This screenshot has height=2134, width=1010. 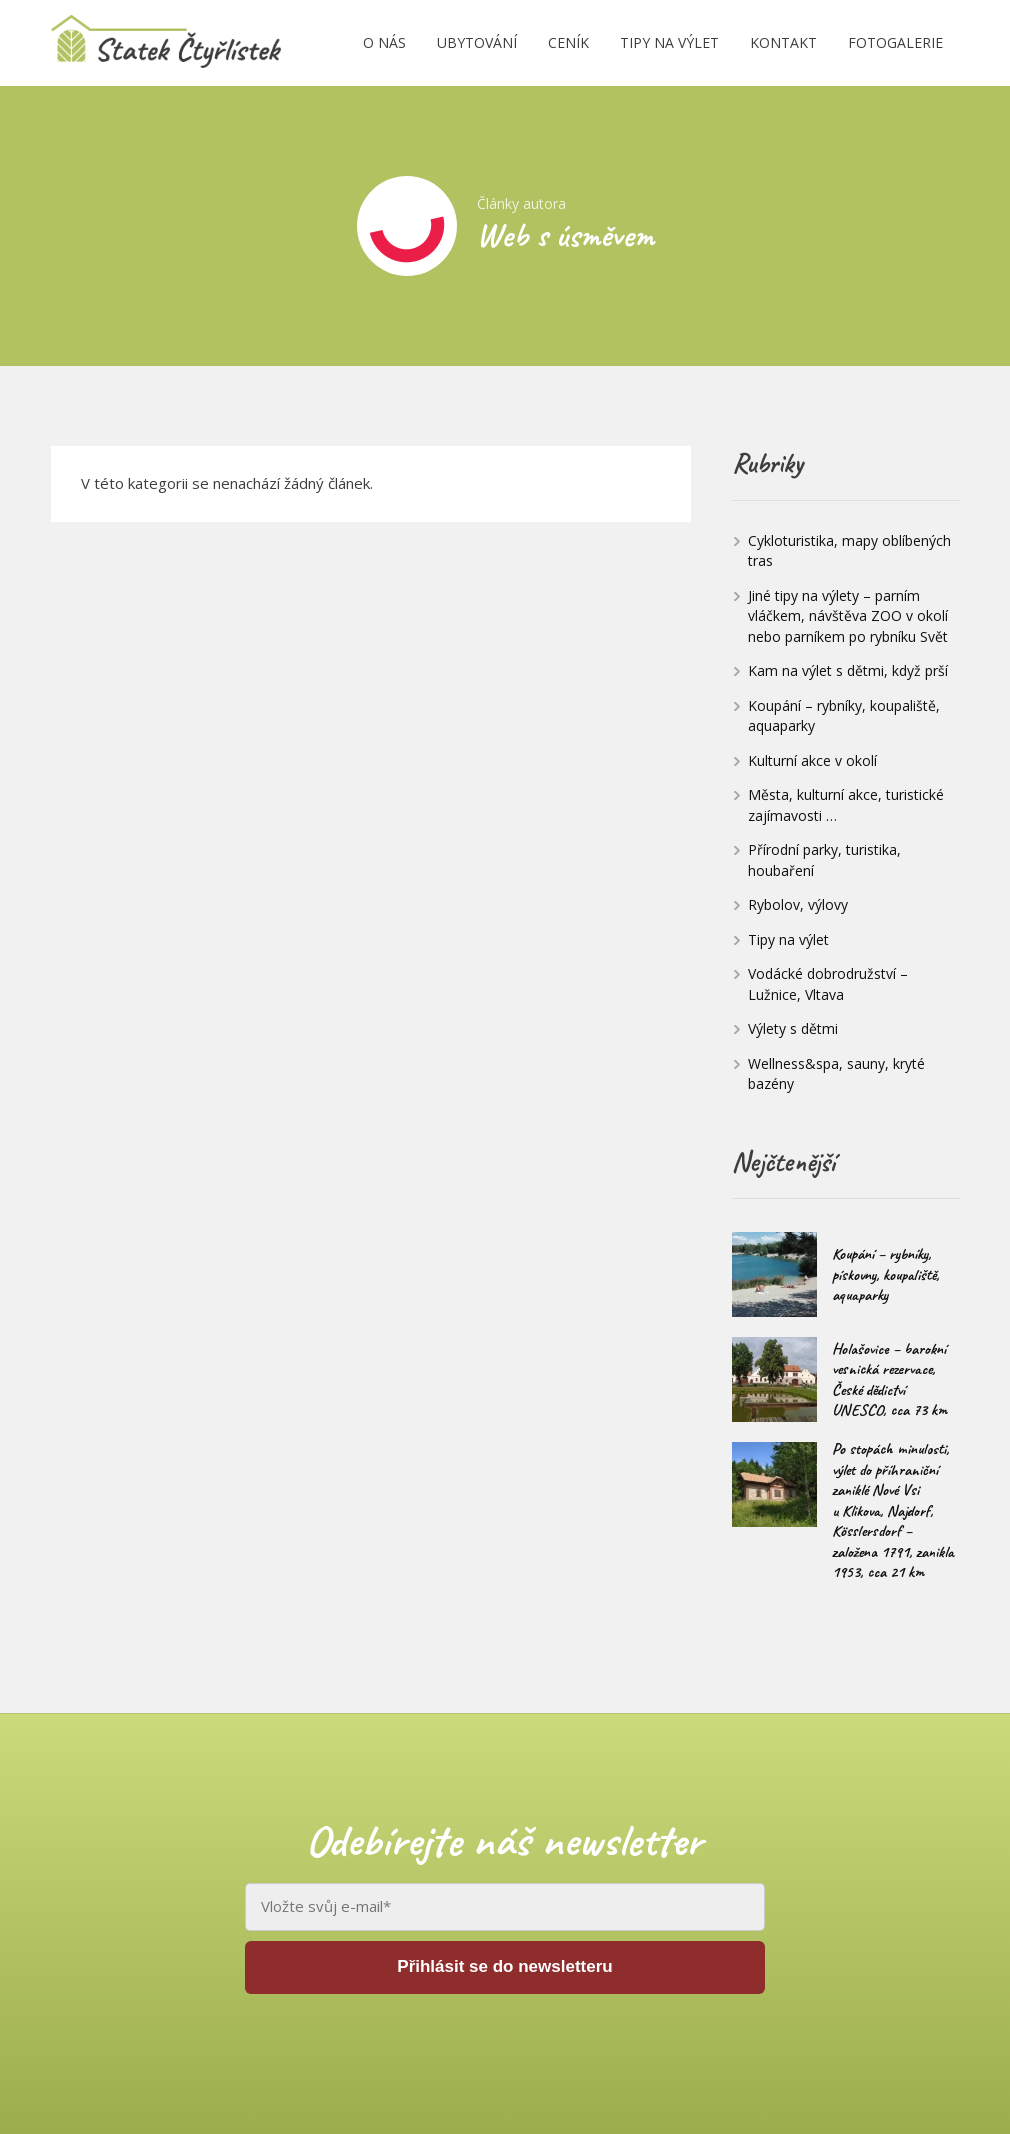 I want to click on Holašovice – barokní vesnická rezervace, České dědictví UNESCO, cca 73 km, so click(x=889, y=1380).